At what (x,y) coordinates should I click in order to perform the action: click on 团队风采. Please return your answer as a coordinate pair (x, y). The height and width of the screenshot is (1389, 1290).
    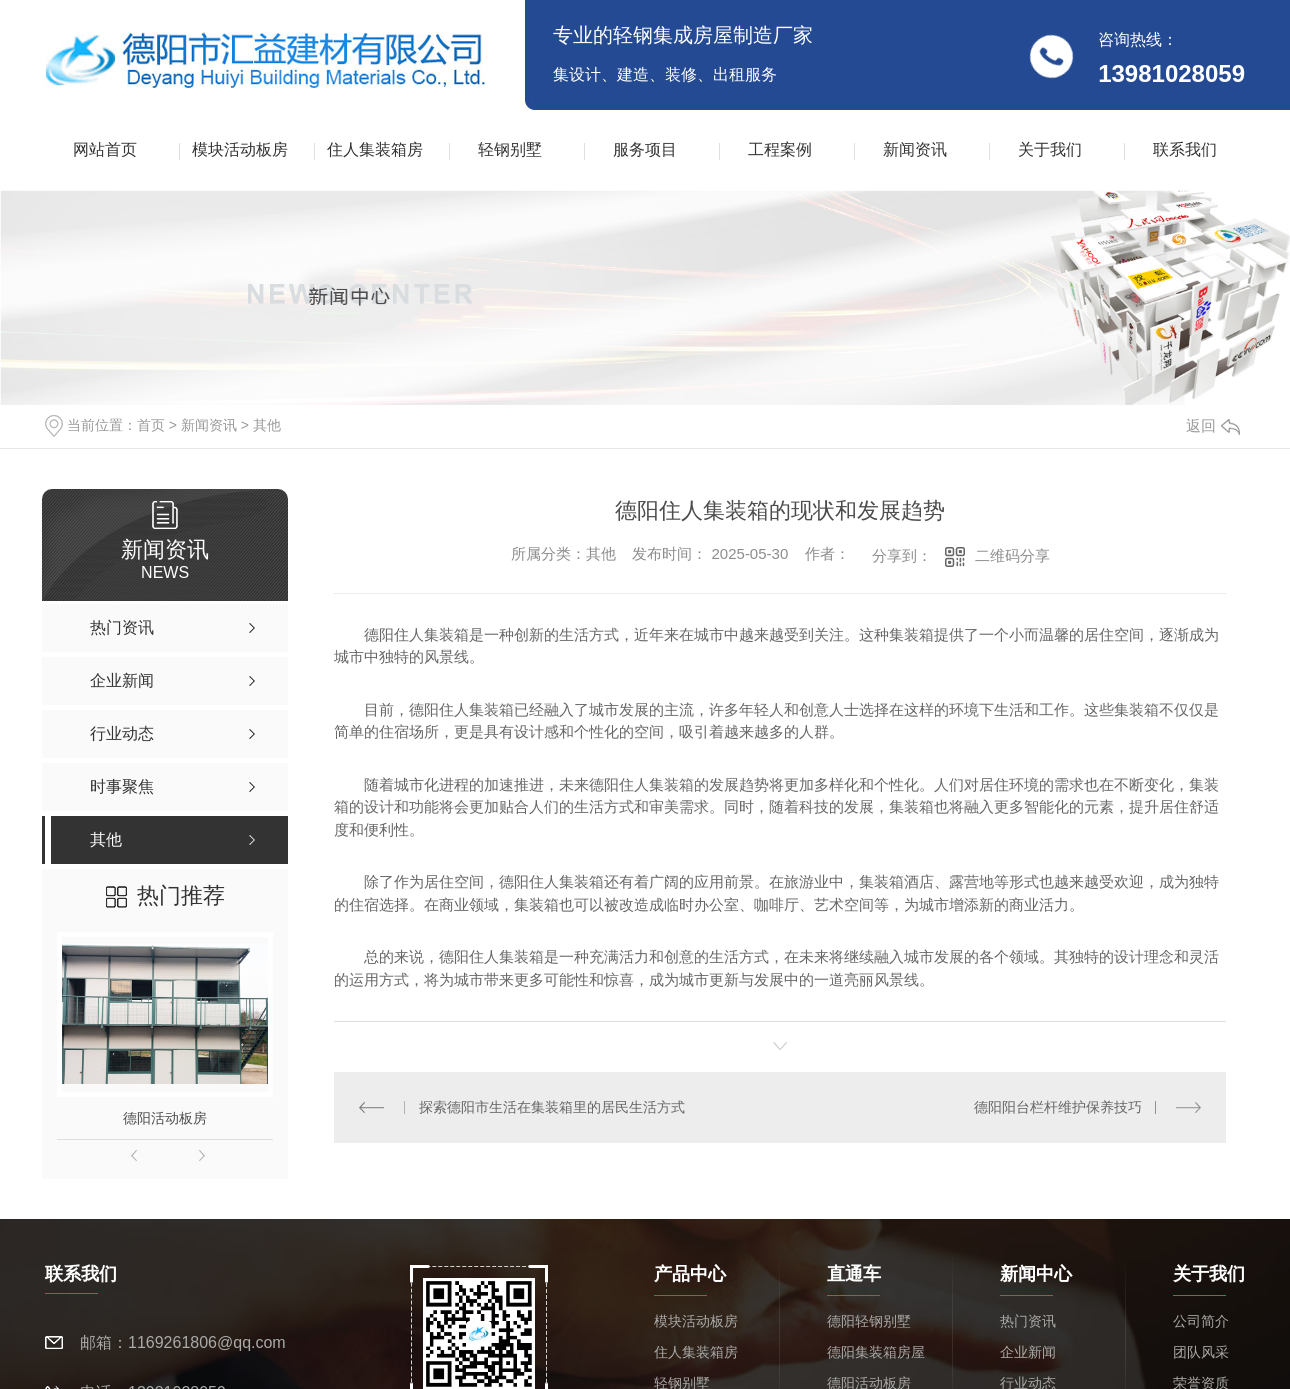
    Looking at the image, I should click on (1201, 1352).